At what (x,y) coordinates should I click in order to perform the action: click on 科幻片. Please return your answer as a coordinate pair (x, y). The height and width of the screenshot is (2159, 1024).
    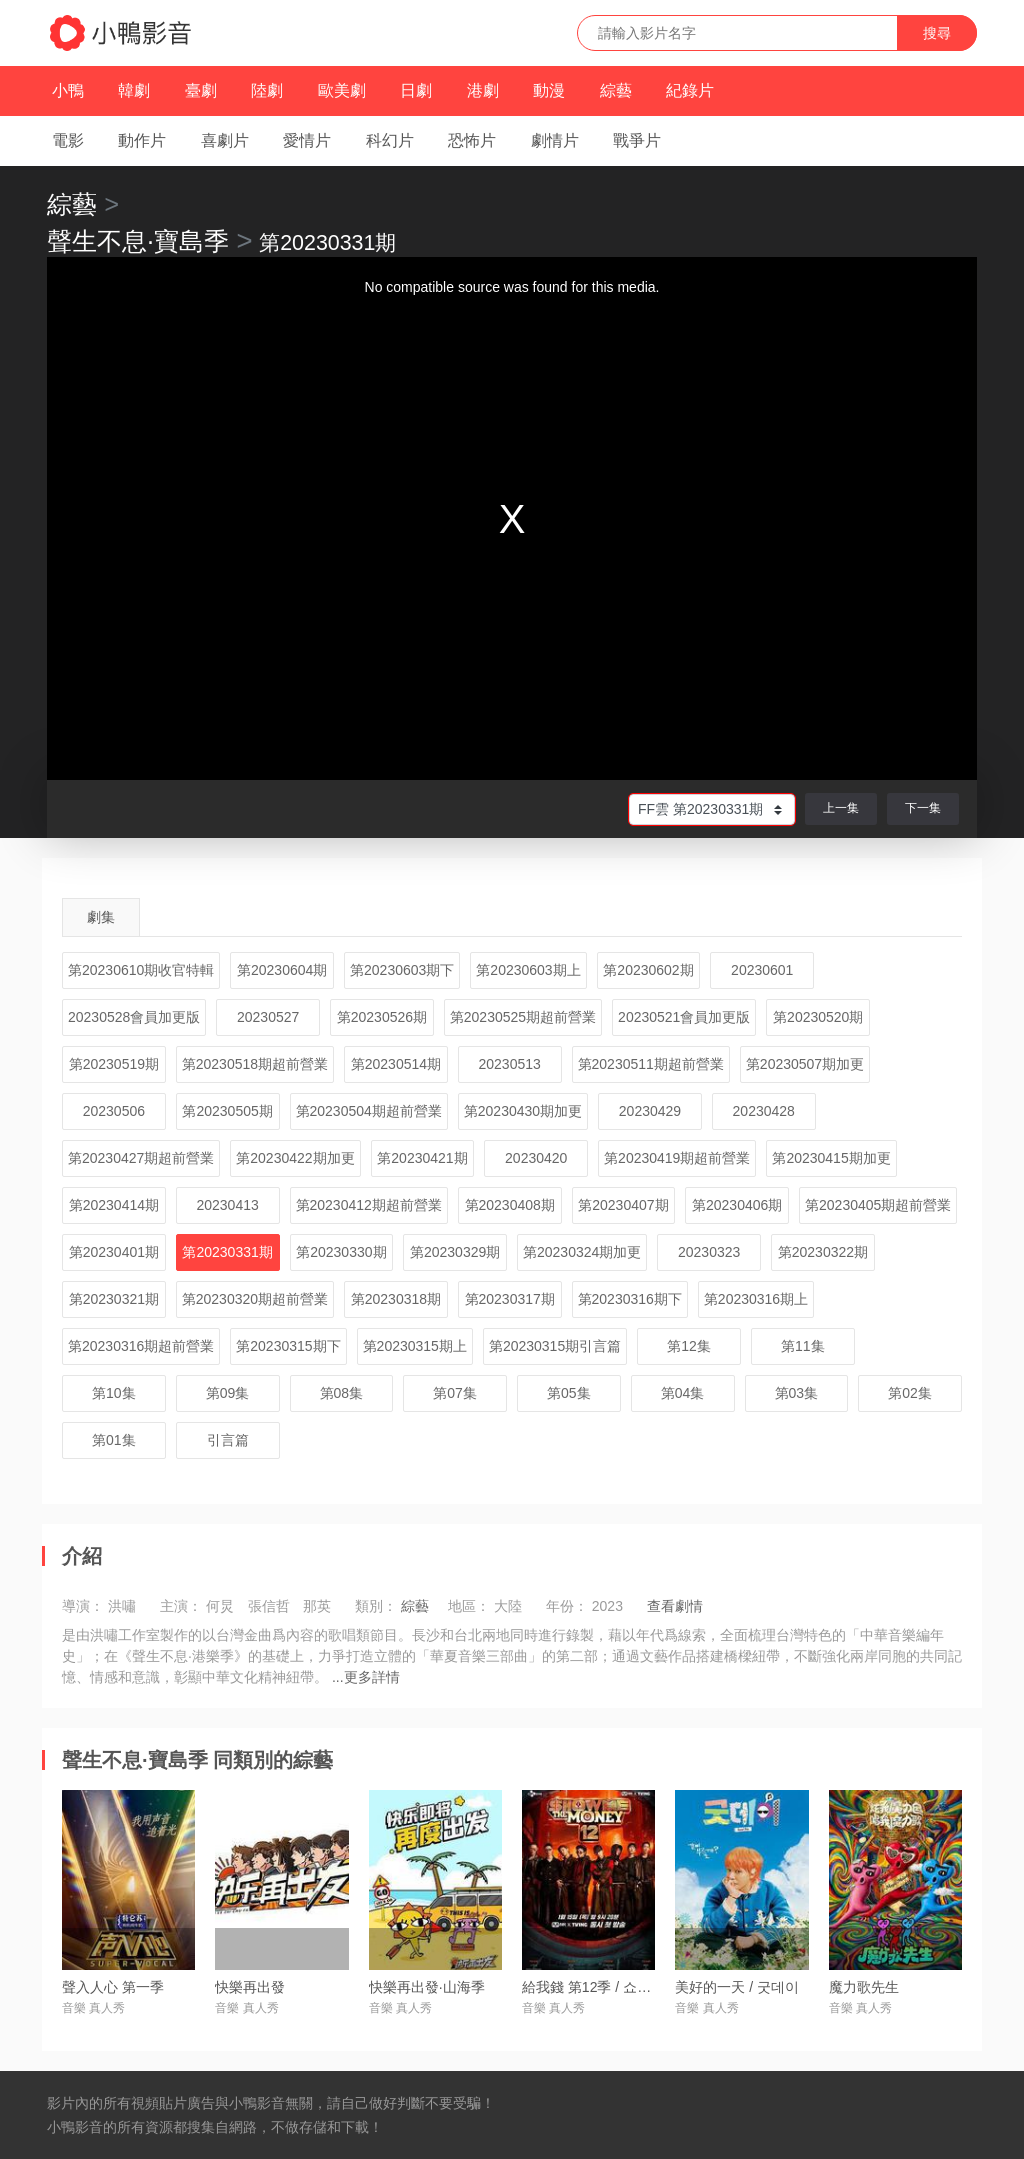
    Looking at the image, I should click on (390, 140).